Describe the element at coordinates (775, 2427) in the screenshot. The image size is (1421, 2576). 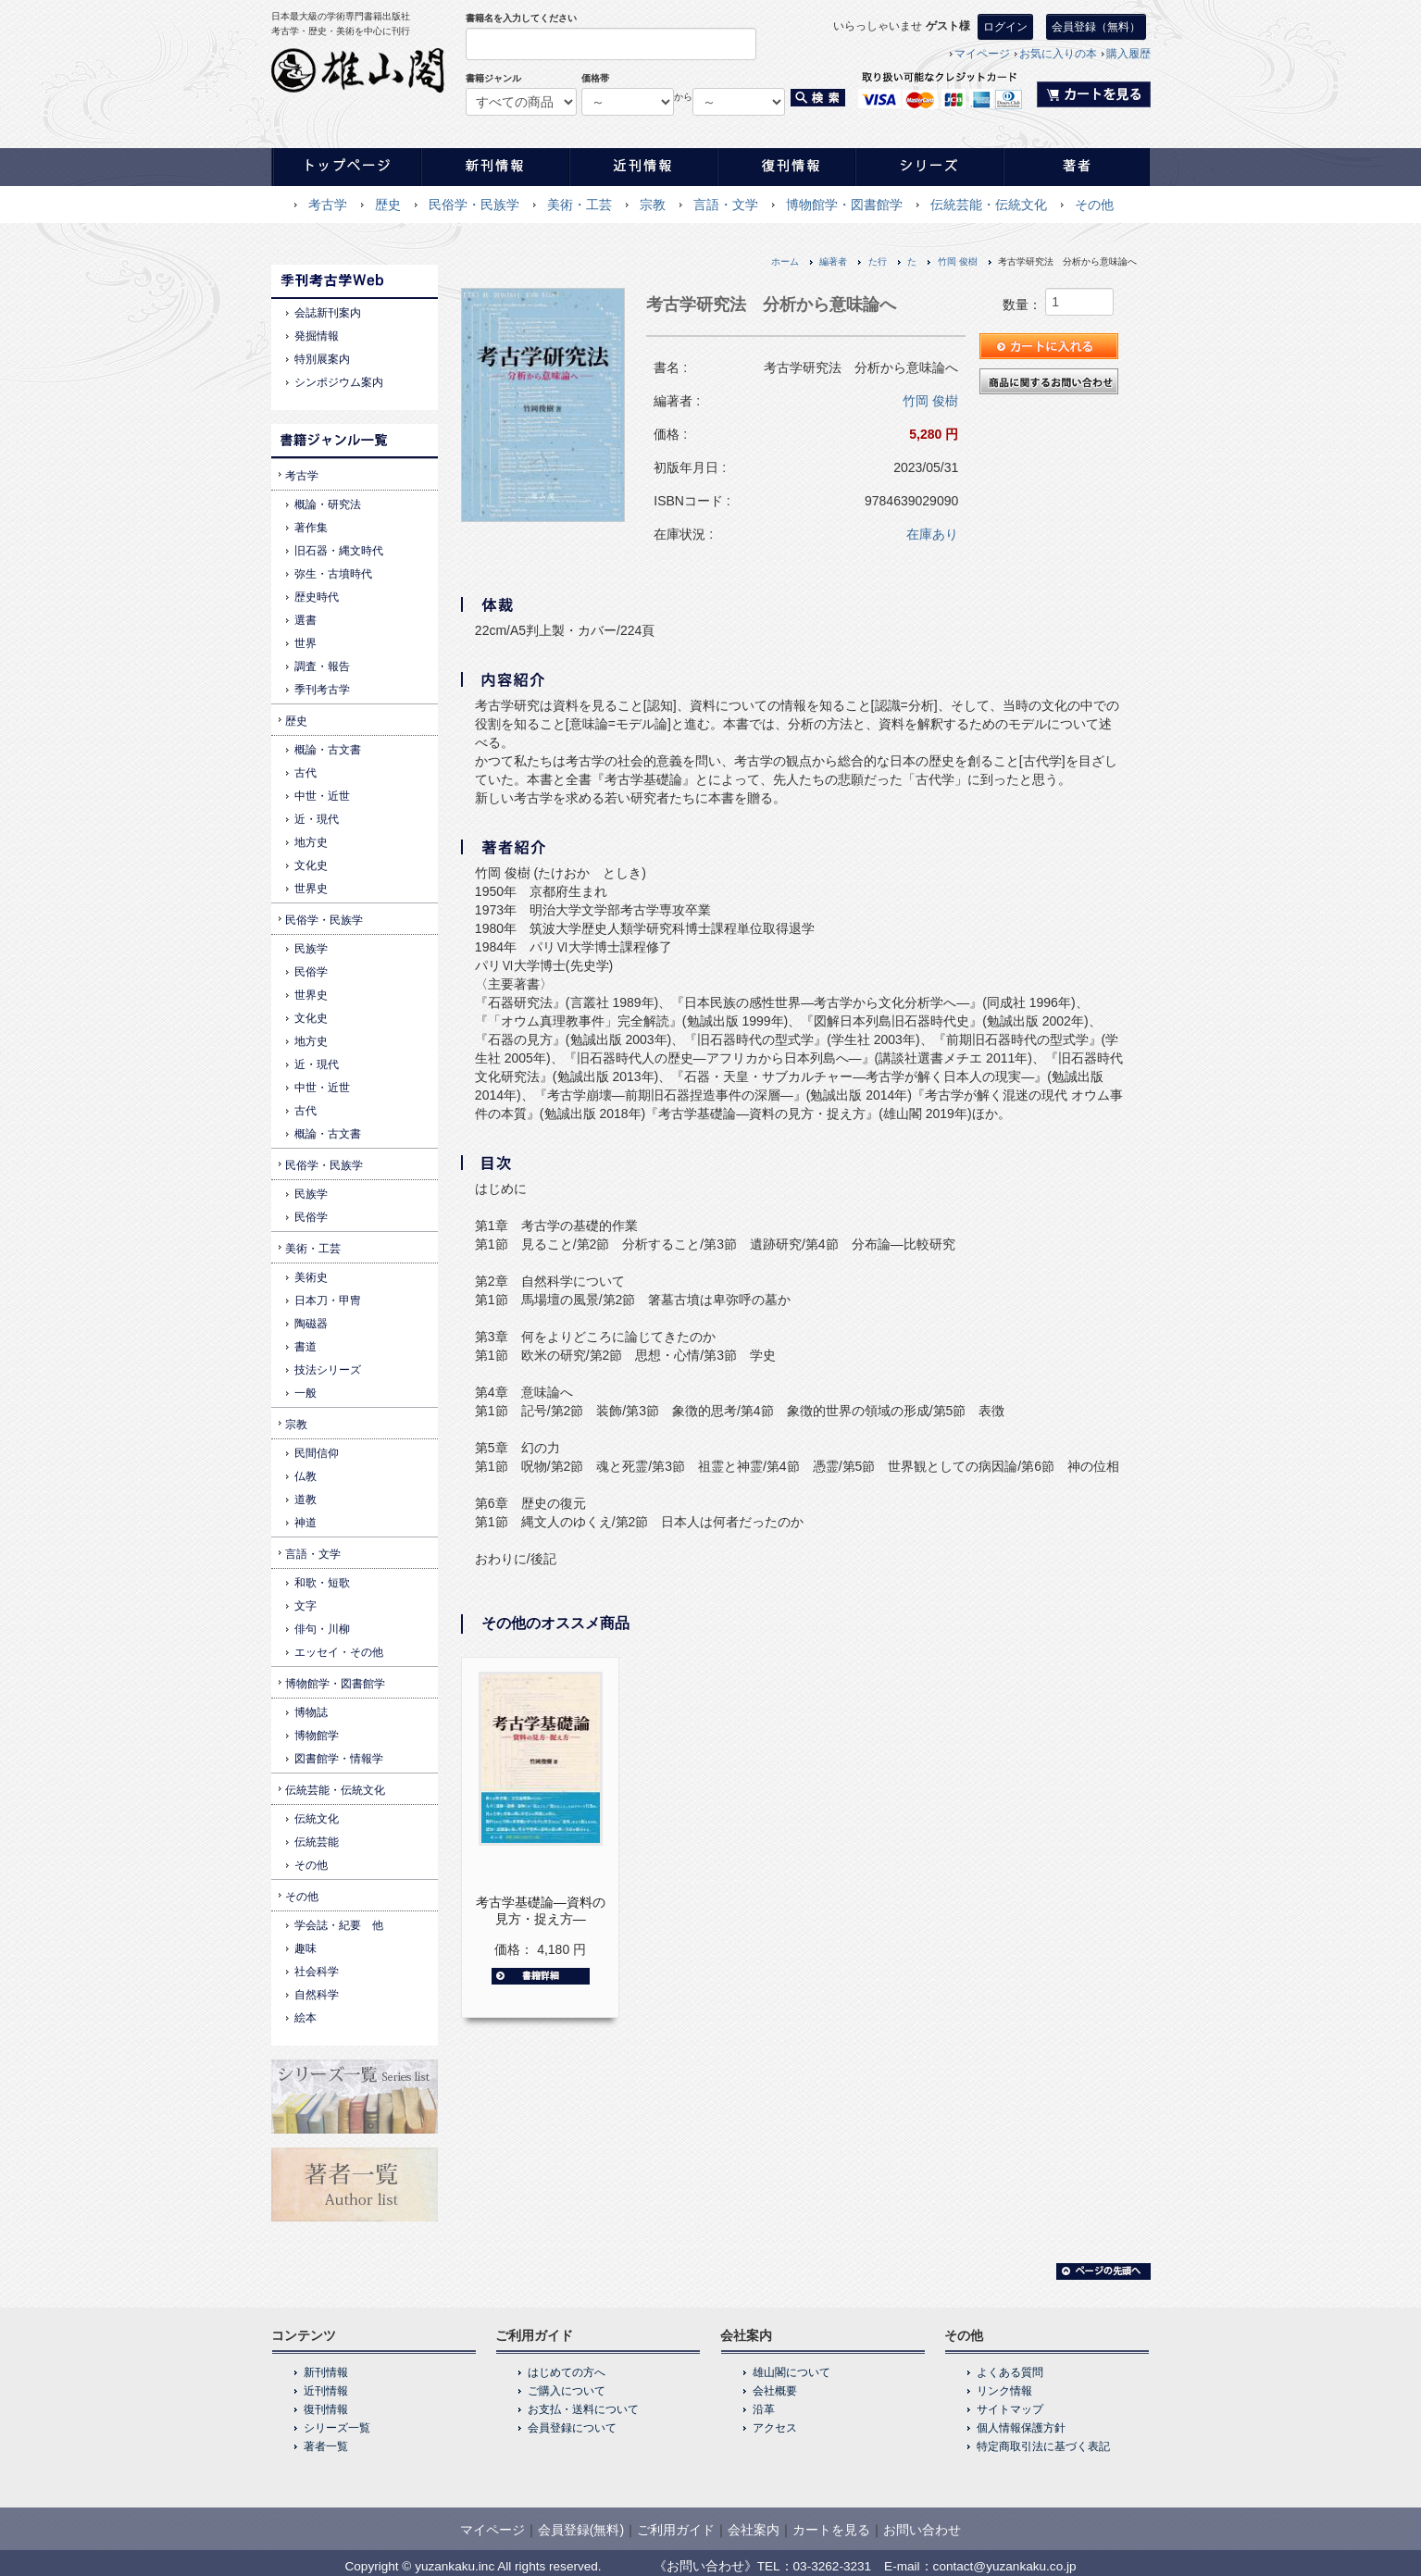
I see `アクセス` at that location.